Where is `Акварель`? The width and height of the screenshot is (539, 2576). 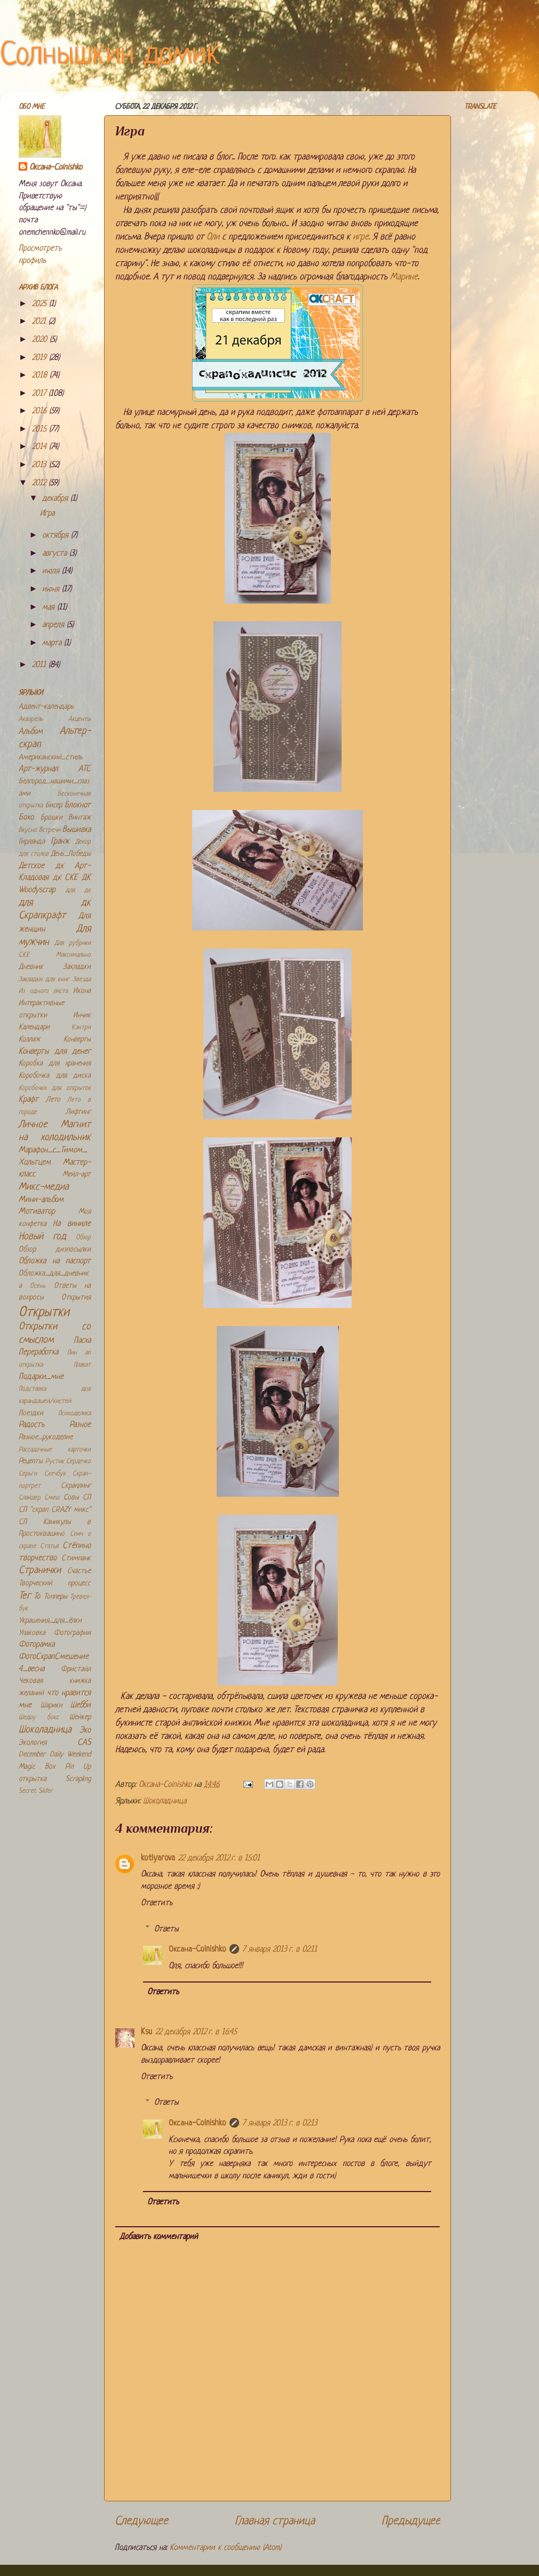
Акварель is located at coordinates (31, 719).